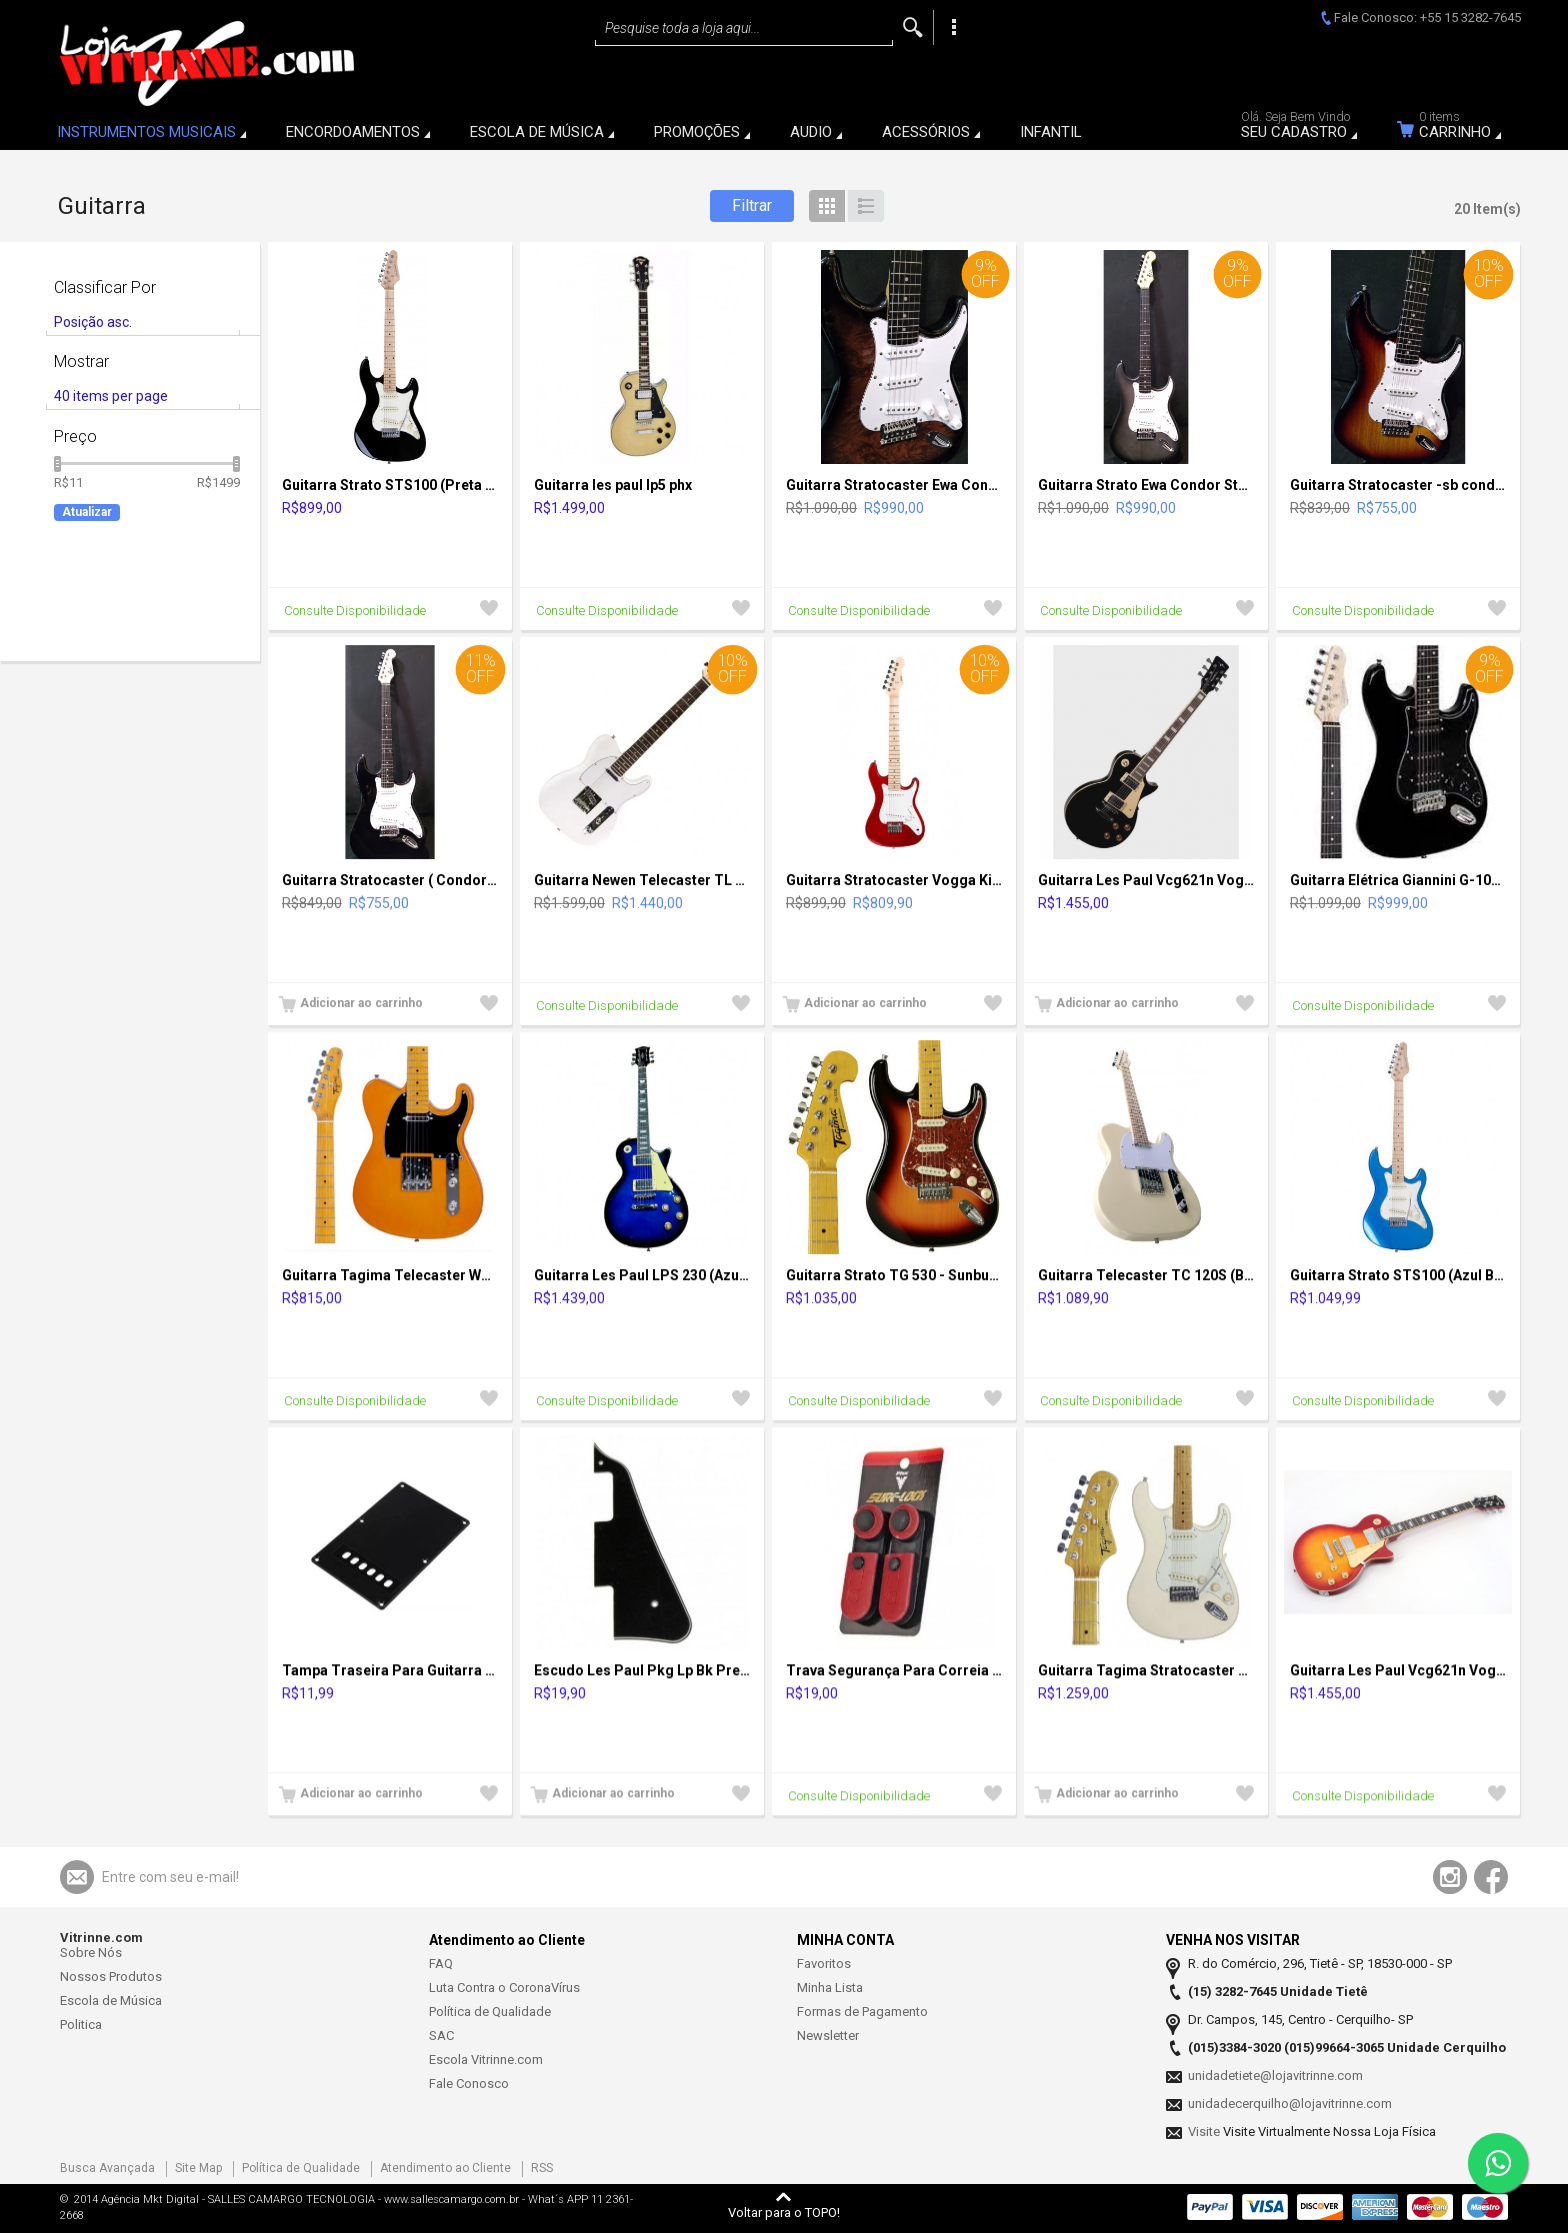  Describe the element at coordinates (81, 2024) in the screenshot. I see `Politica` at that location.